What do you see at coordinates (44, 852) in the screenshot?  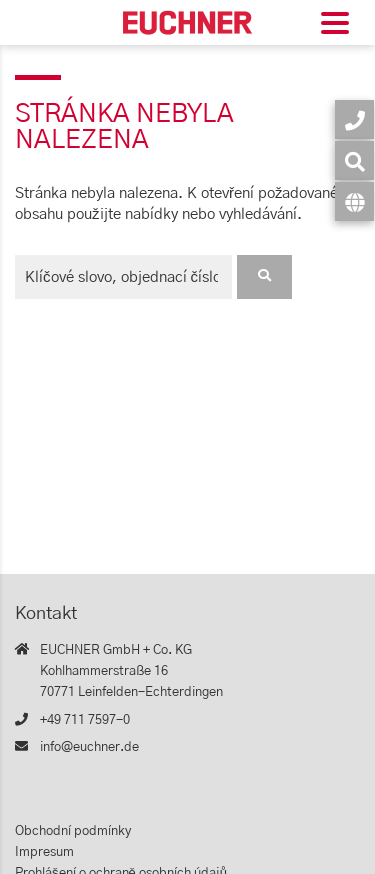 I see `Impresum` at bounding box center [44, 852].